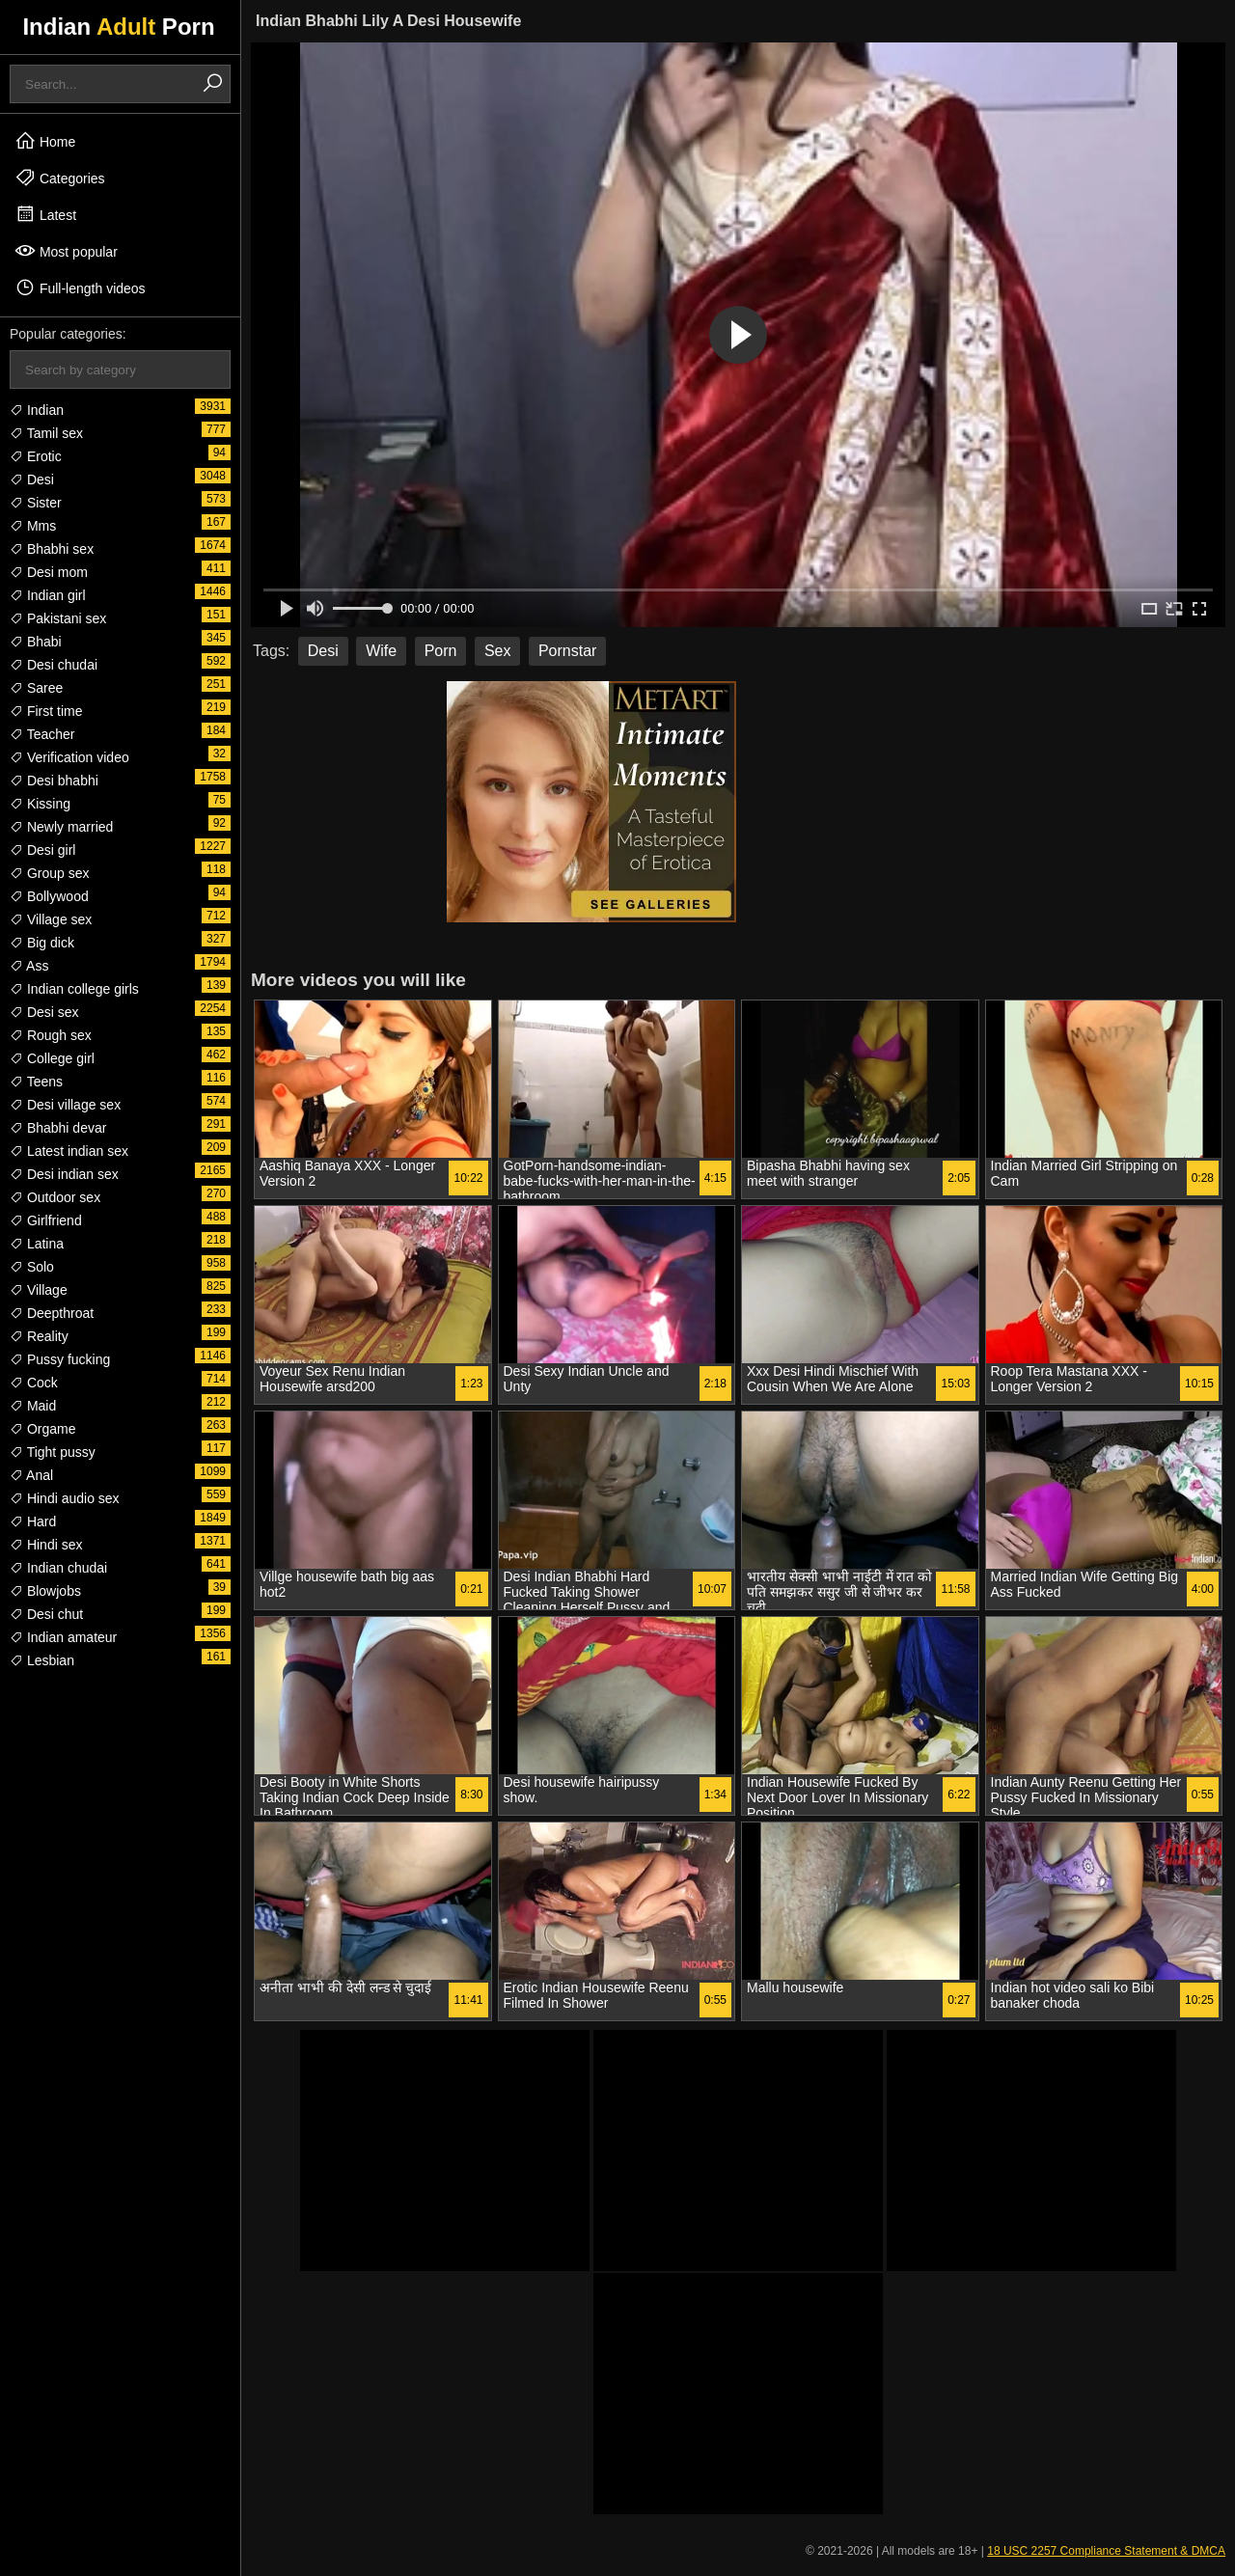 The image size is (1235, 2576). Describe the element at coordinates (40, 803) in the screenshot. I see `Kissing` at that location.